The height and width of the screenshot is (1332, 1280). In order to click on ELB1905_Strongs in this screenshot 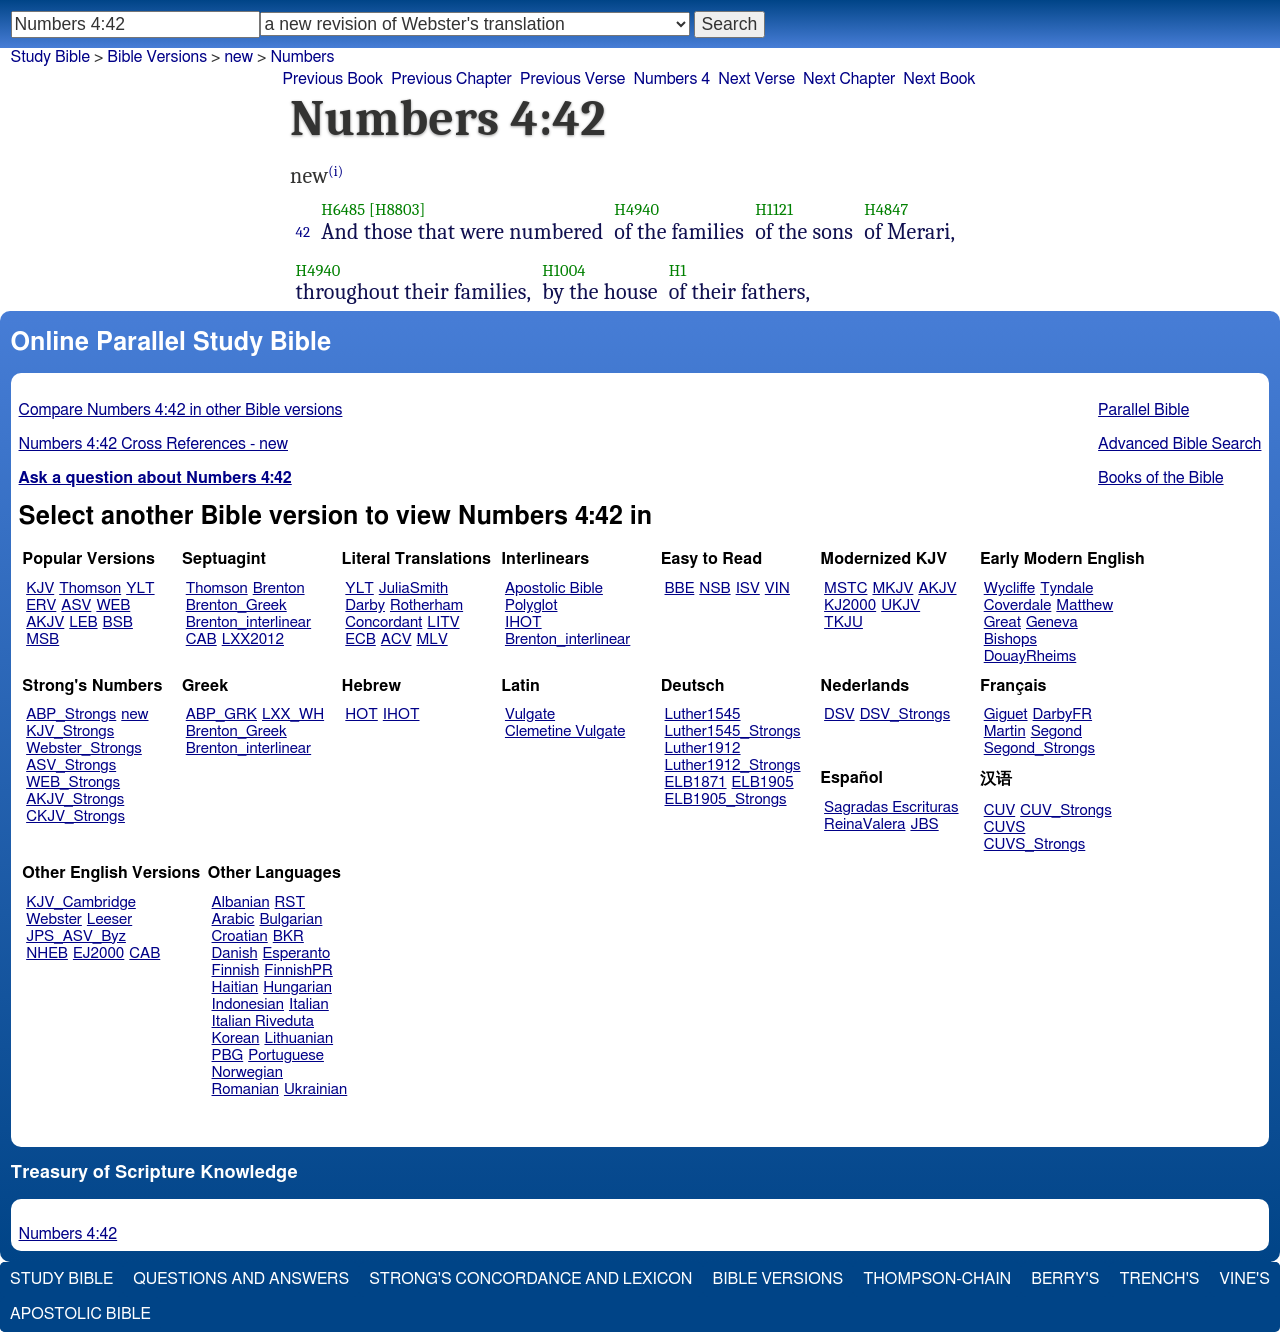, I will do `click(726, 799)`.